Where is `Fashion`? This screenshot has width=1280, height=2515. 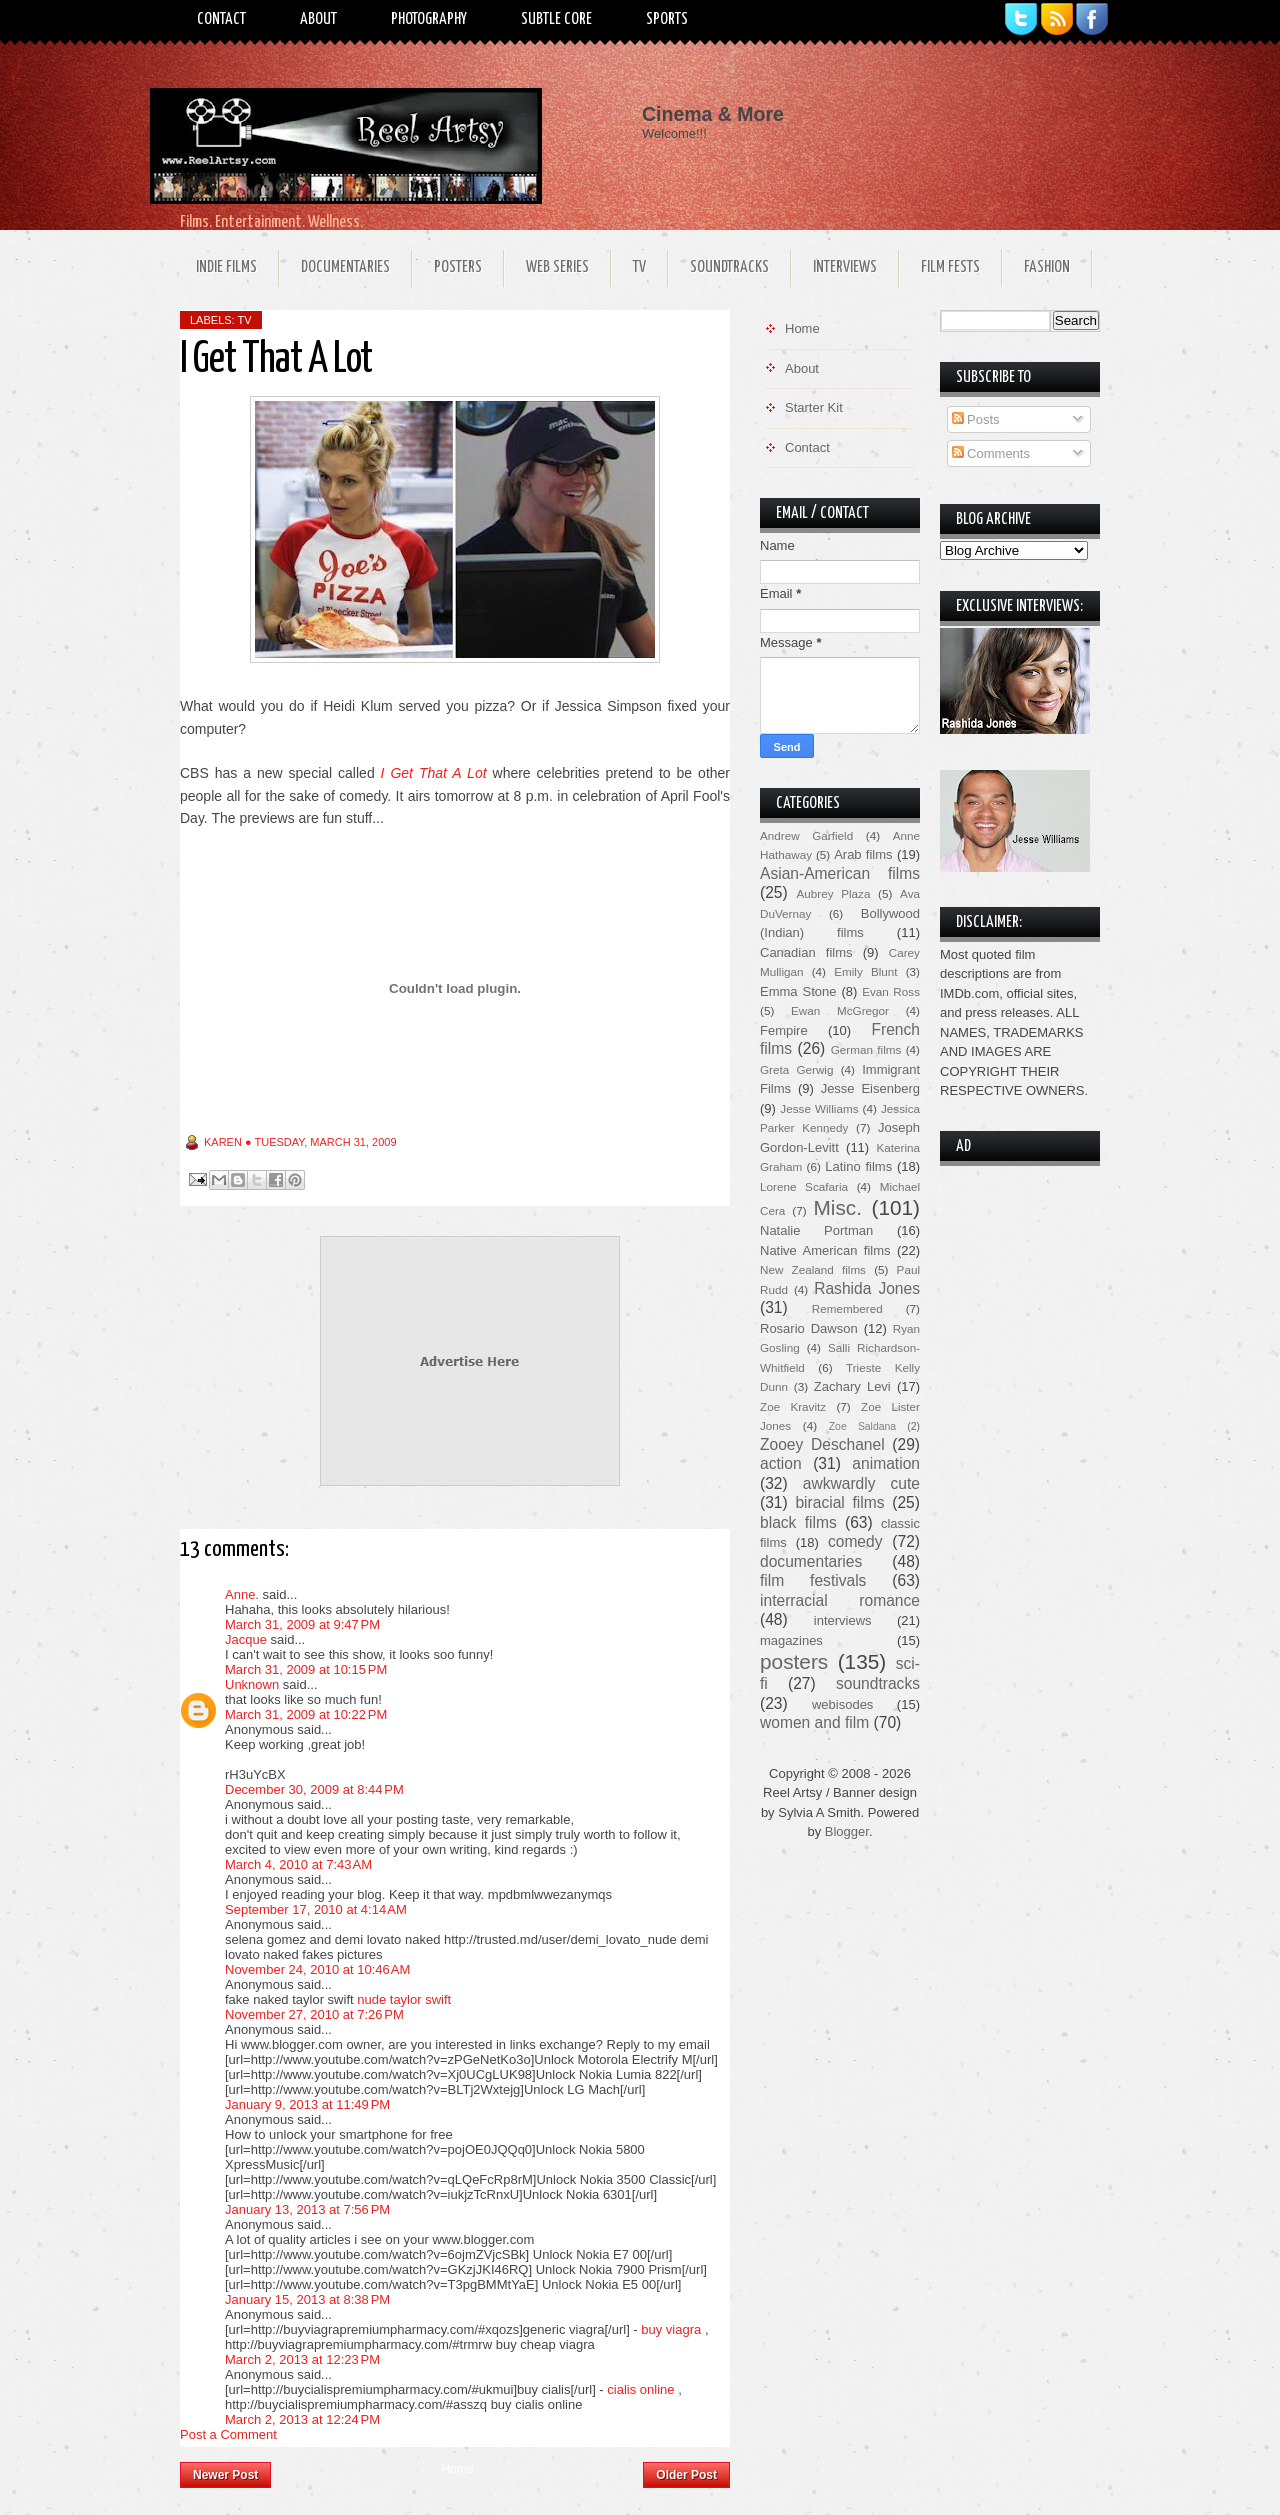
Fashion is located at coordinates (1047, 267).